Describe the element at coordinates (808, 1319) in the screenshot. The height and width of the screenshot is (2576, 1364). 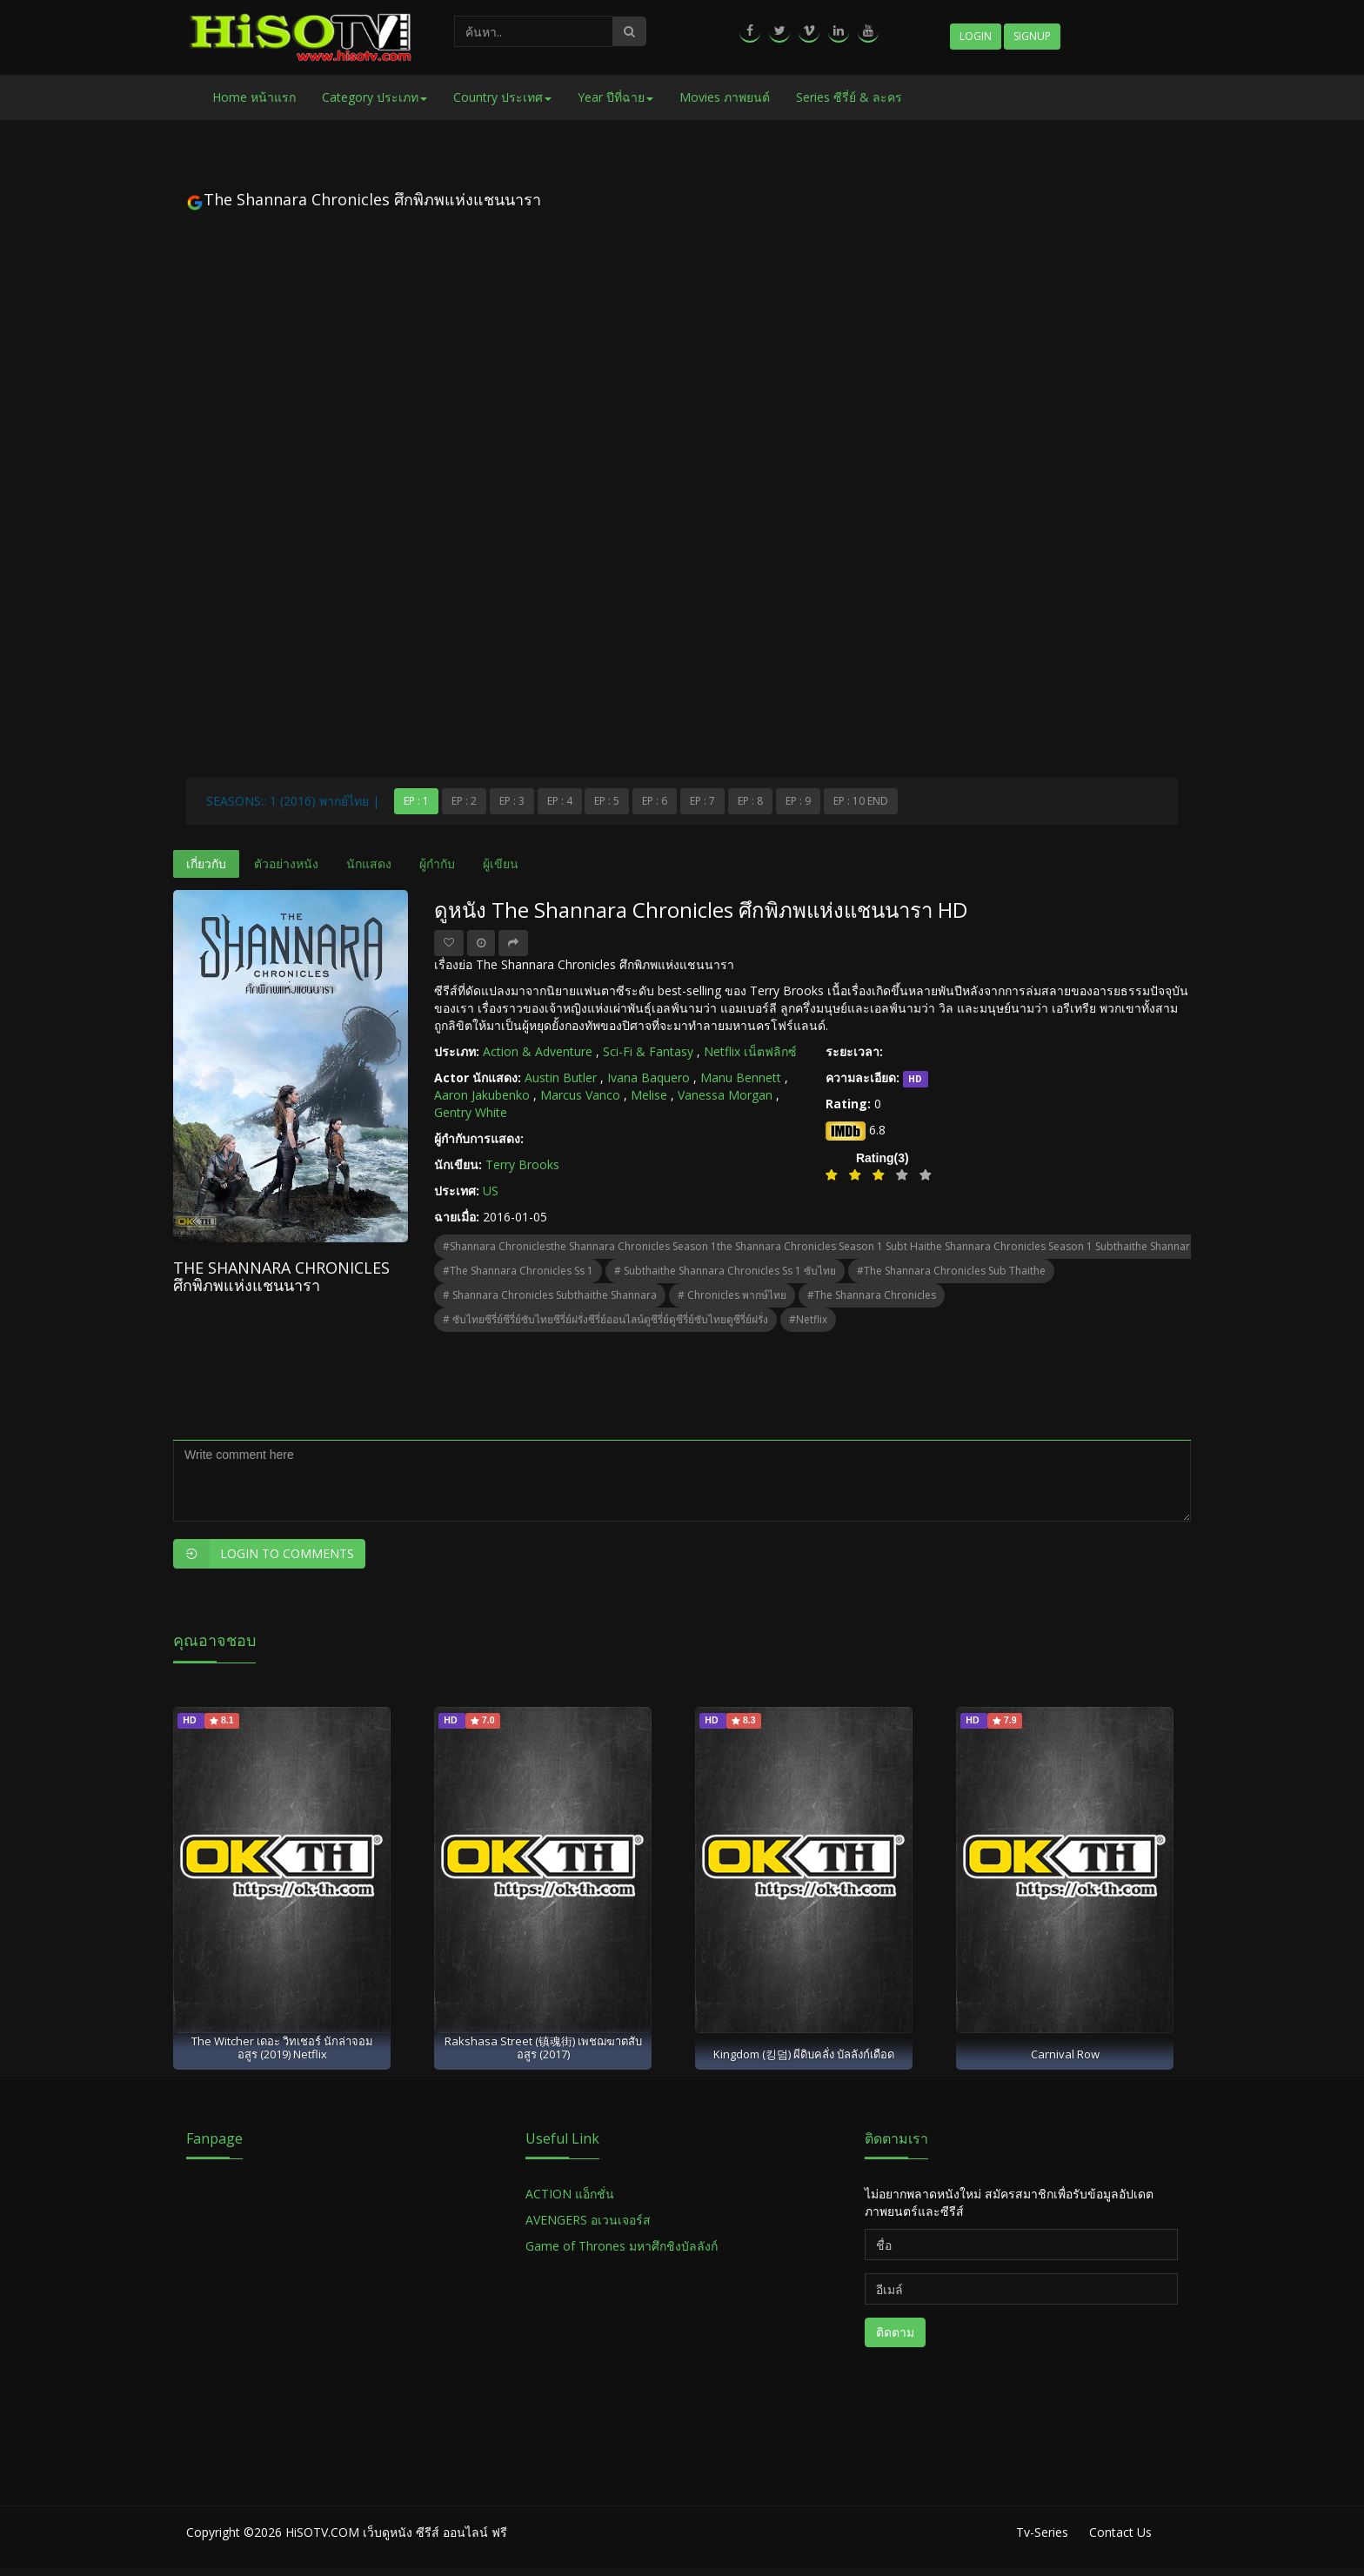
I see `#netflix` at that location.